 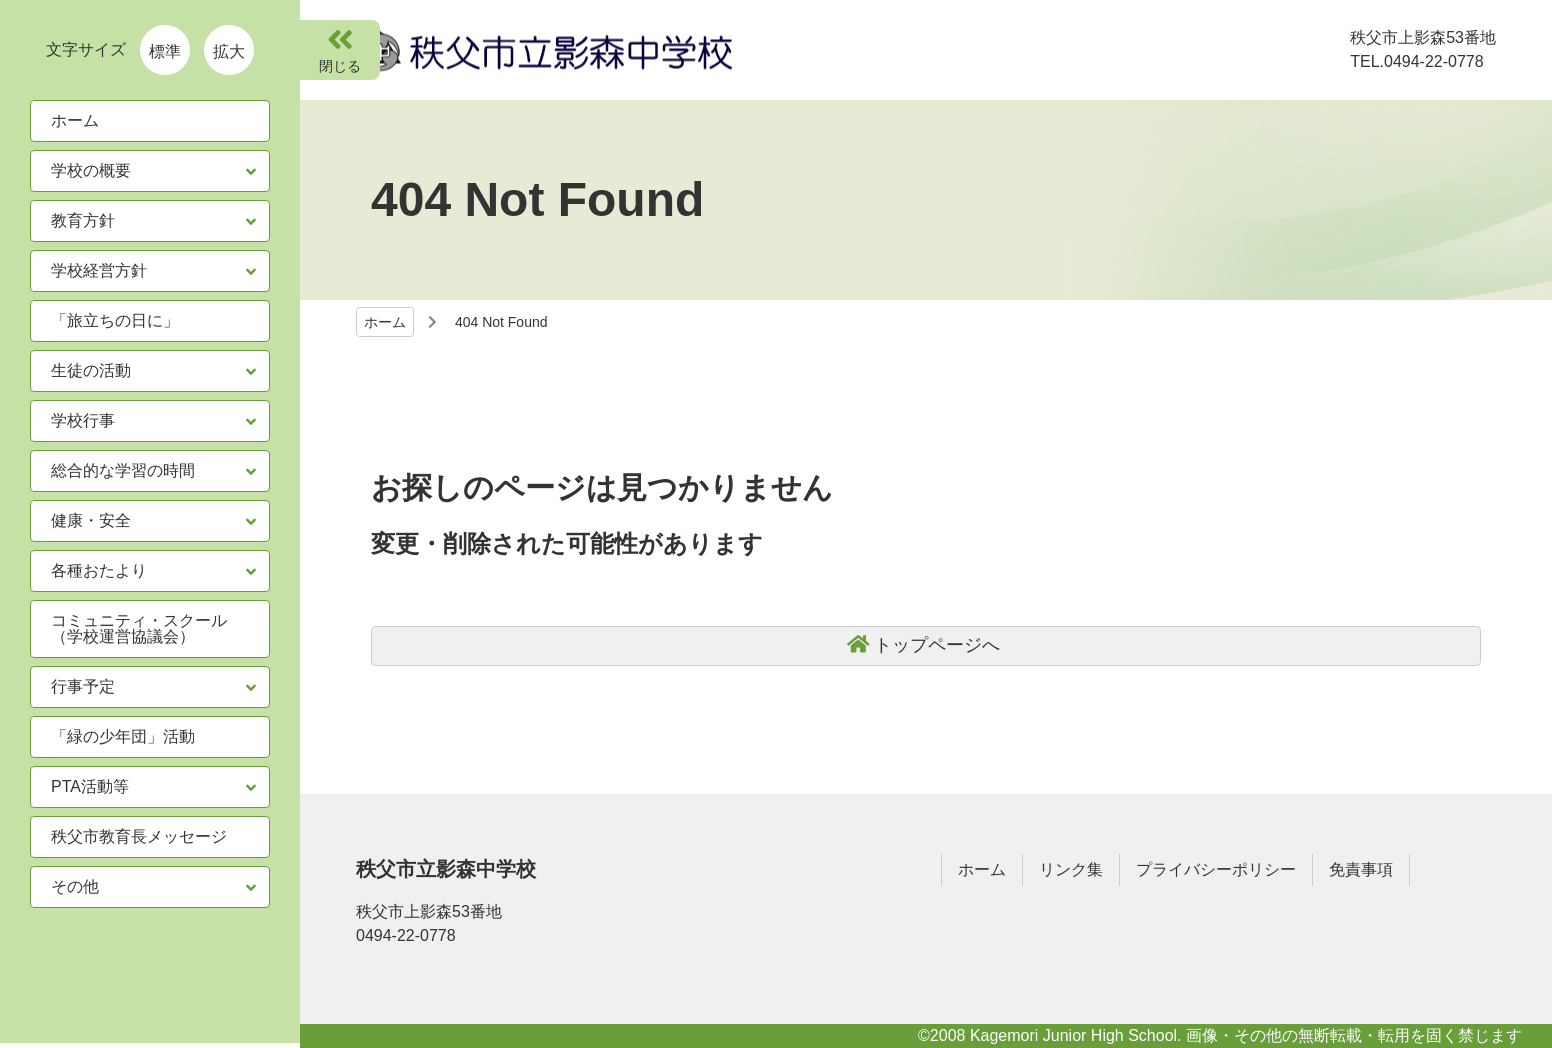 What do you see at coordinates (165, 51) in the screenshot?
I see `標準` at bounding box center [165, 51].